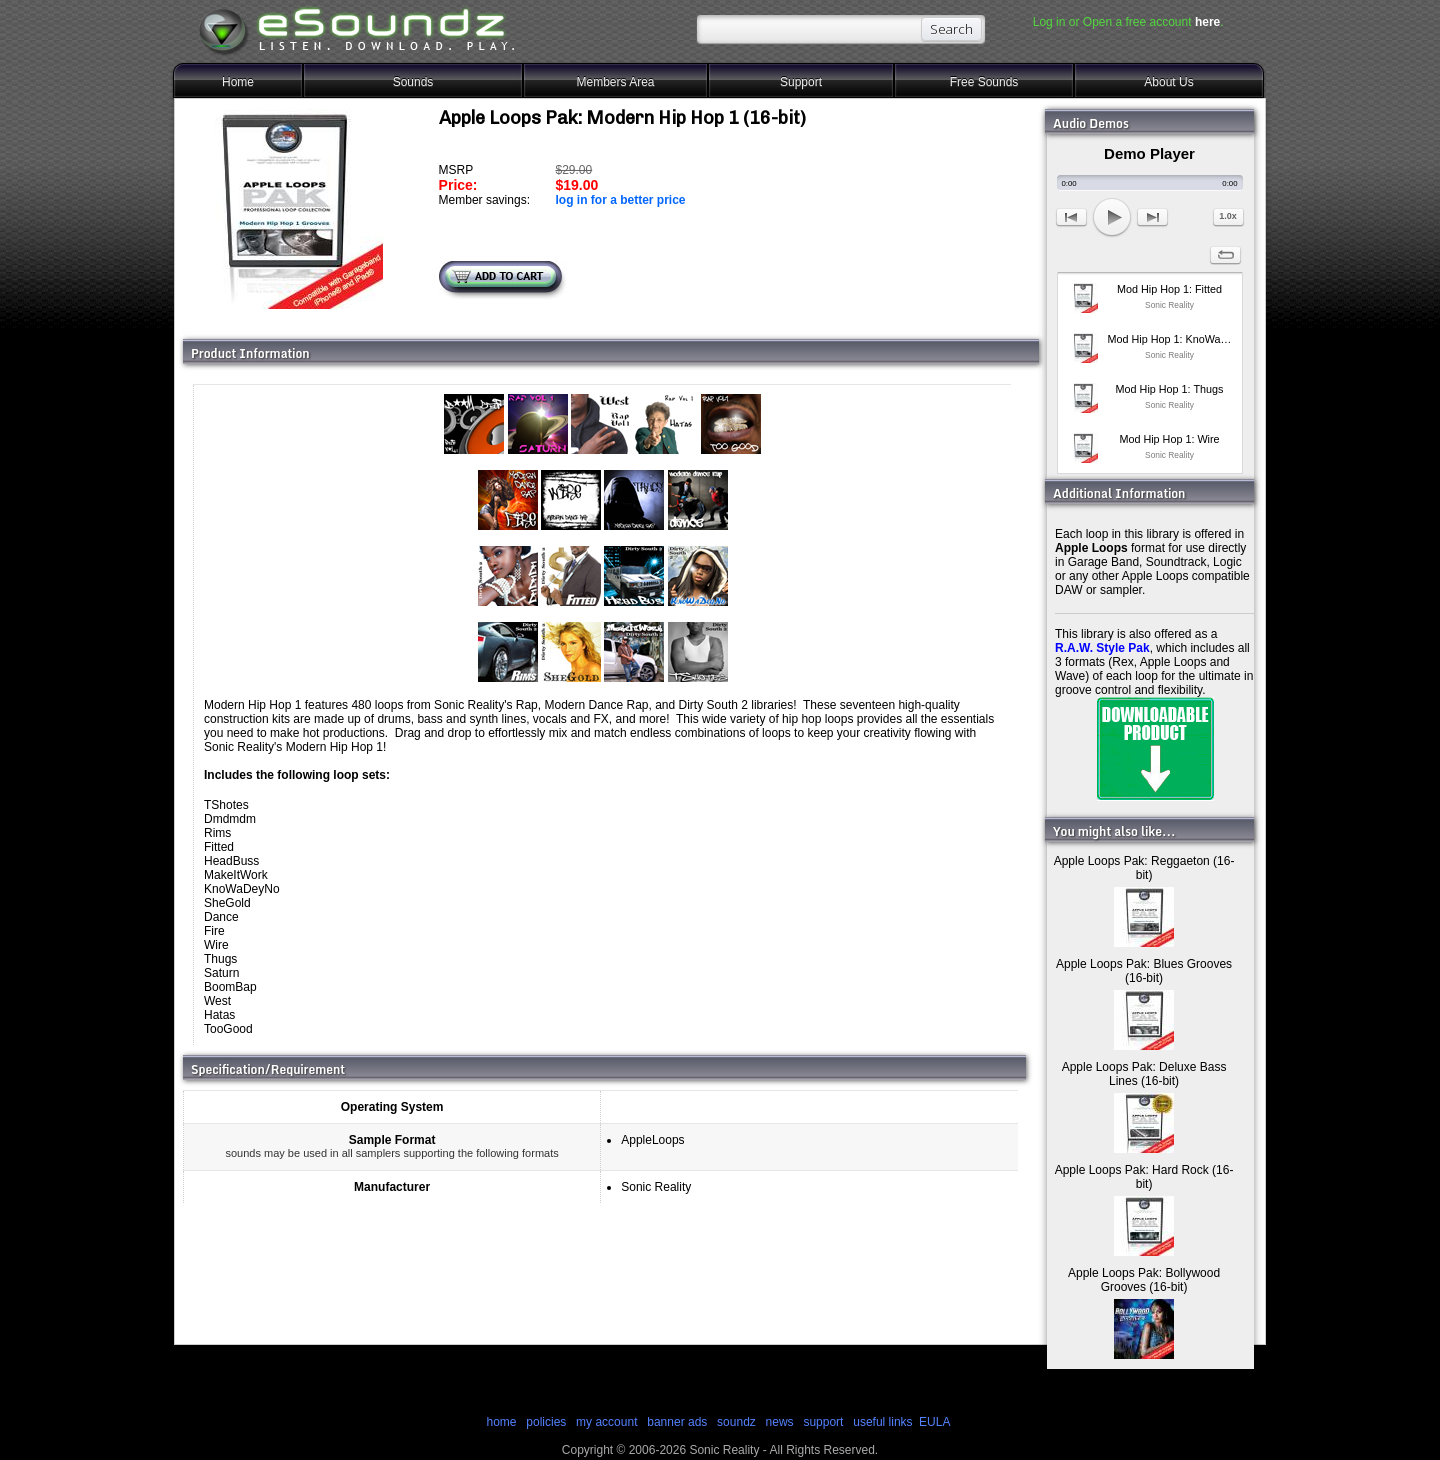 This screenshot has height=1460, width=1440. I want to click on soundz, so click(736, 1422).